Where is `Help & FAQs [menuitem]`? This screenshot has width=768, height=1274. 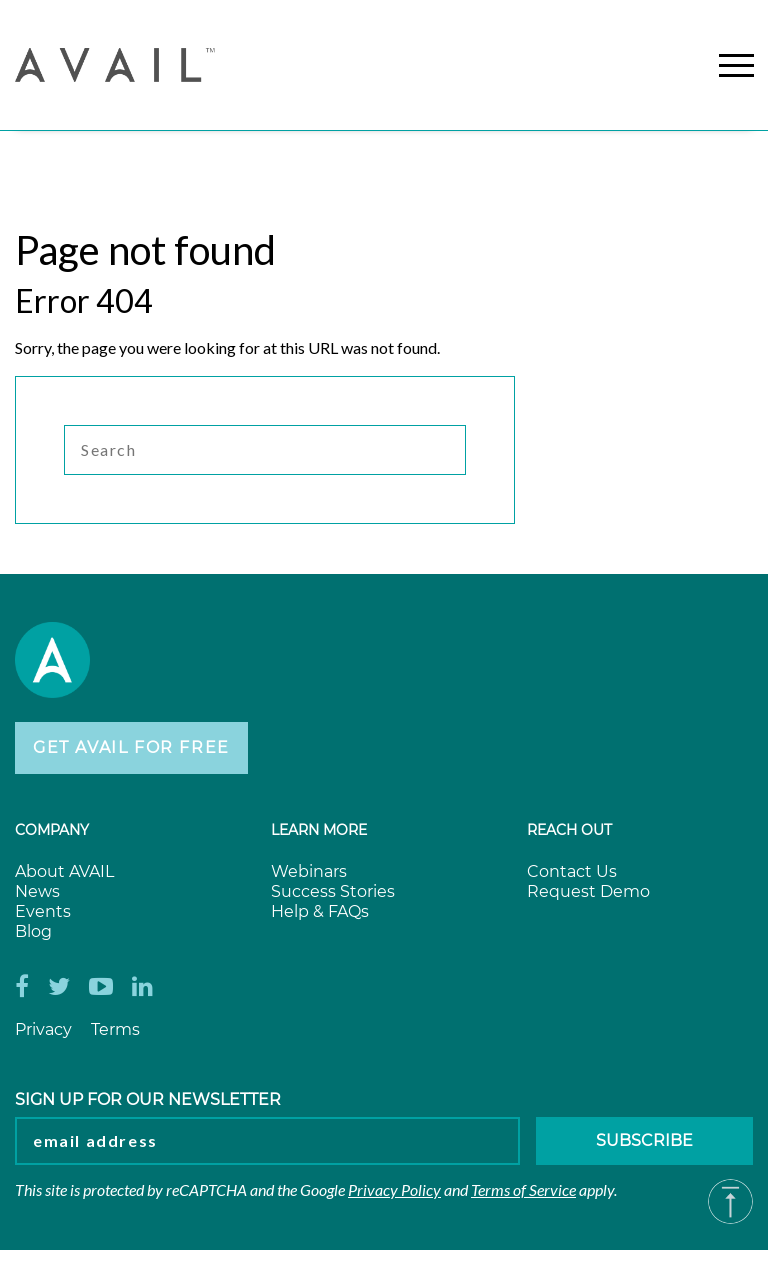 Help & FAQs [menuitem] is located at coordinates (320, 911).